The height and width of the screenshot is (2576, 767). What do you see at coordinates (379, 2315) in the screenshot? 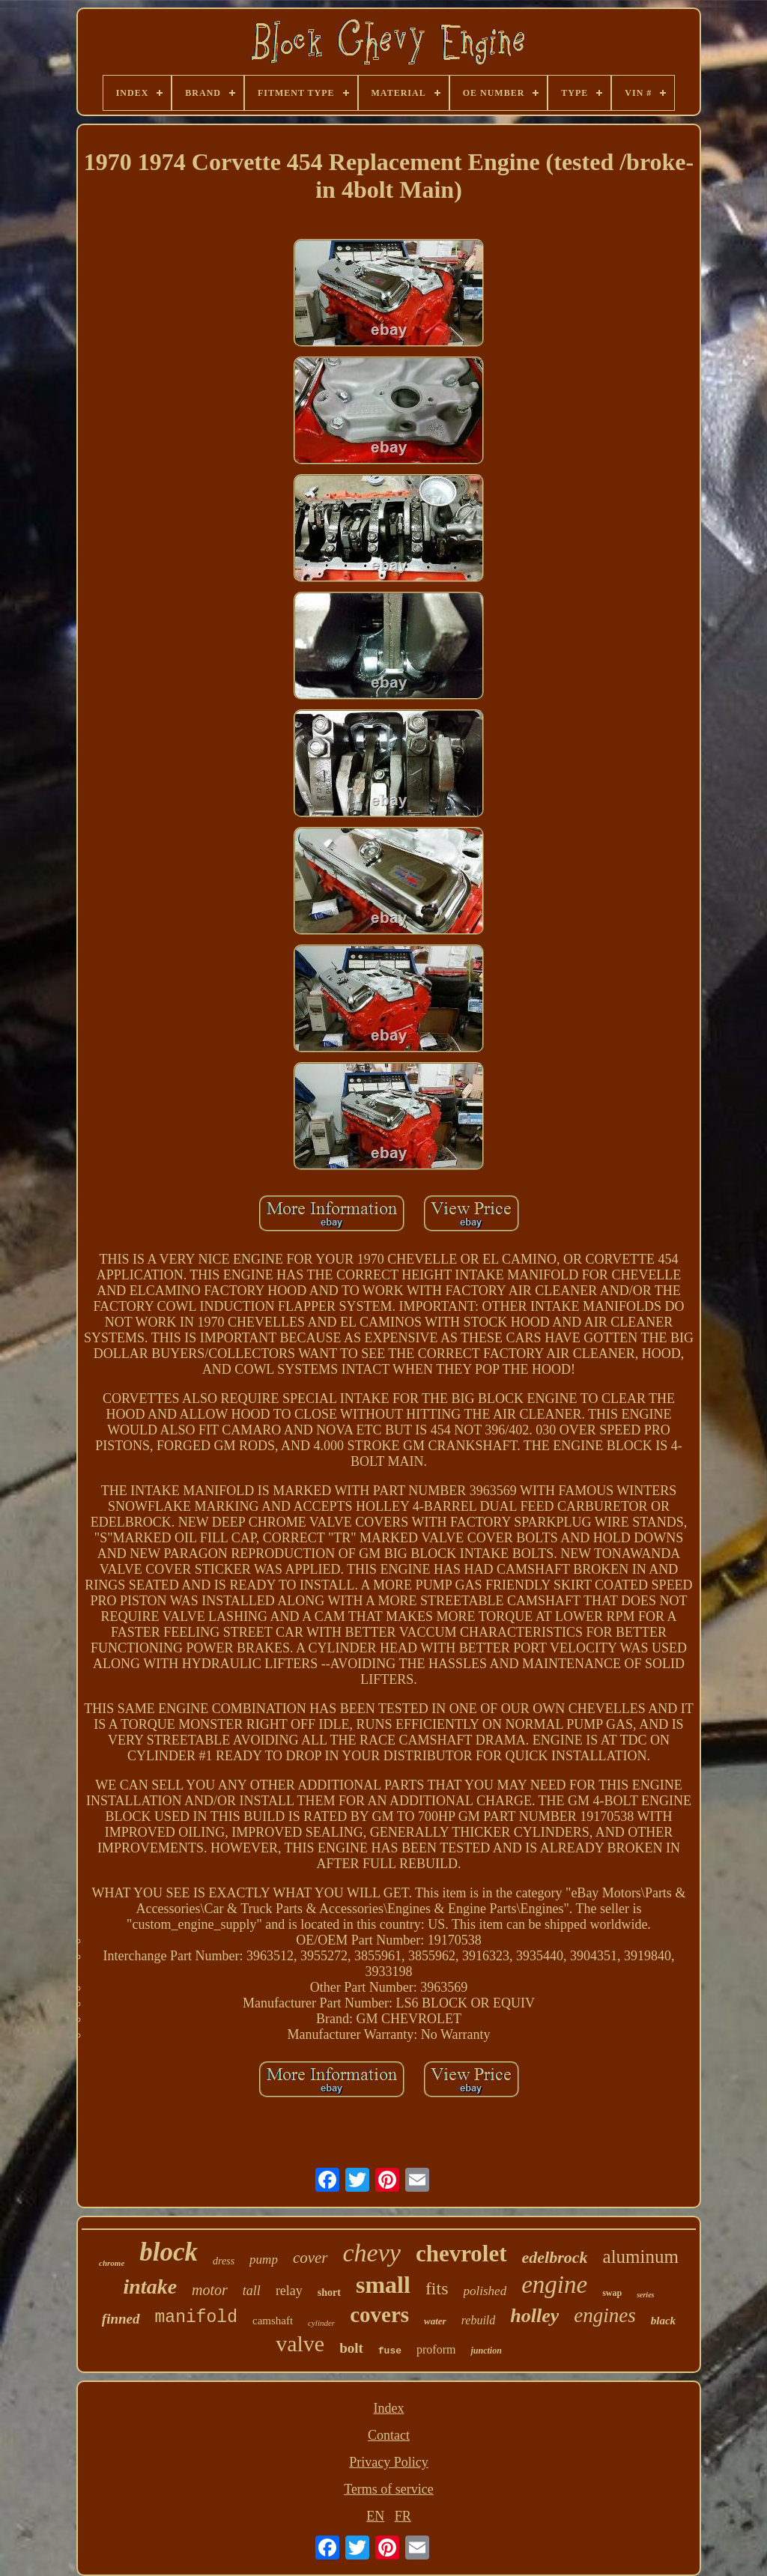
I see `covers` at bounding box center [379, 2315].